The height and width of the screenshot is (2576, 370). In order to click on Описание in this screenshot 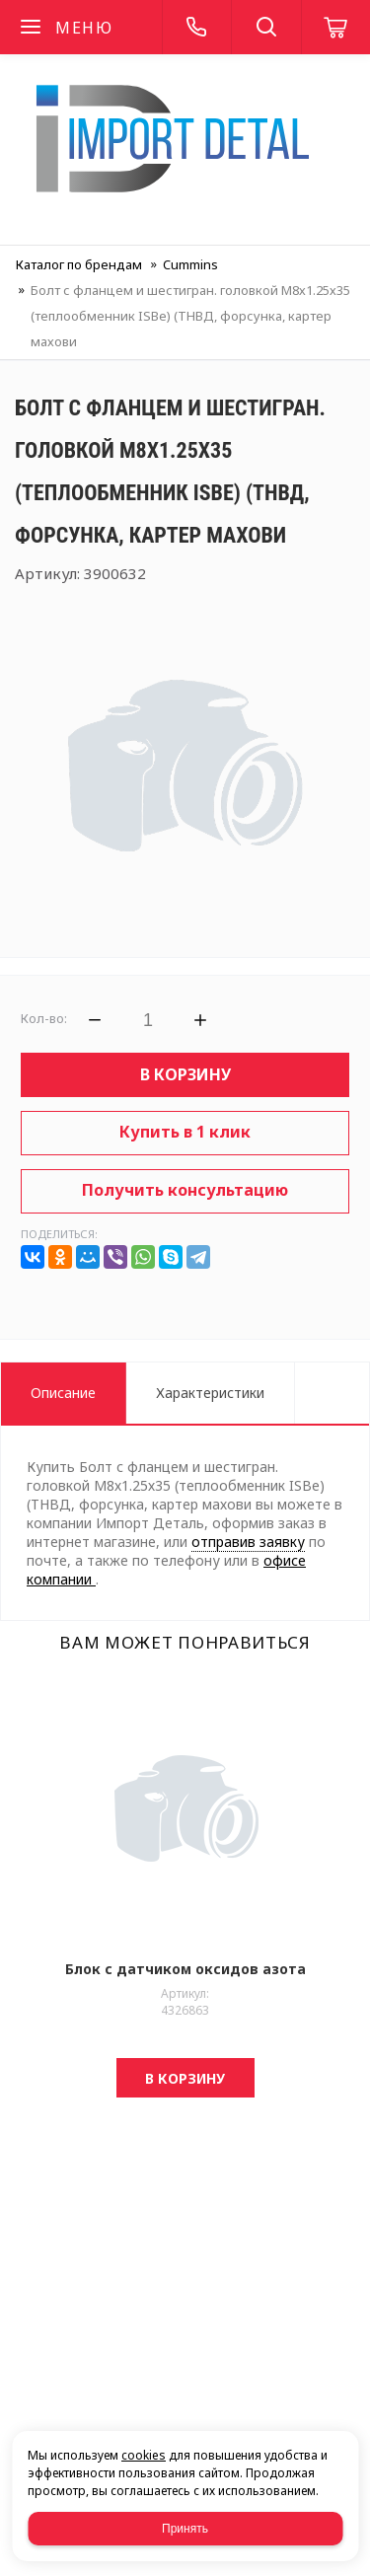, I will do `click(63, 1392)`.